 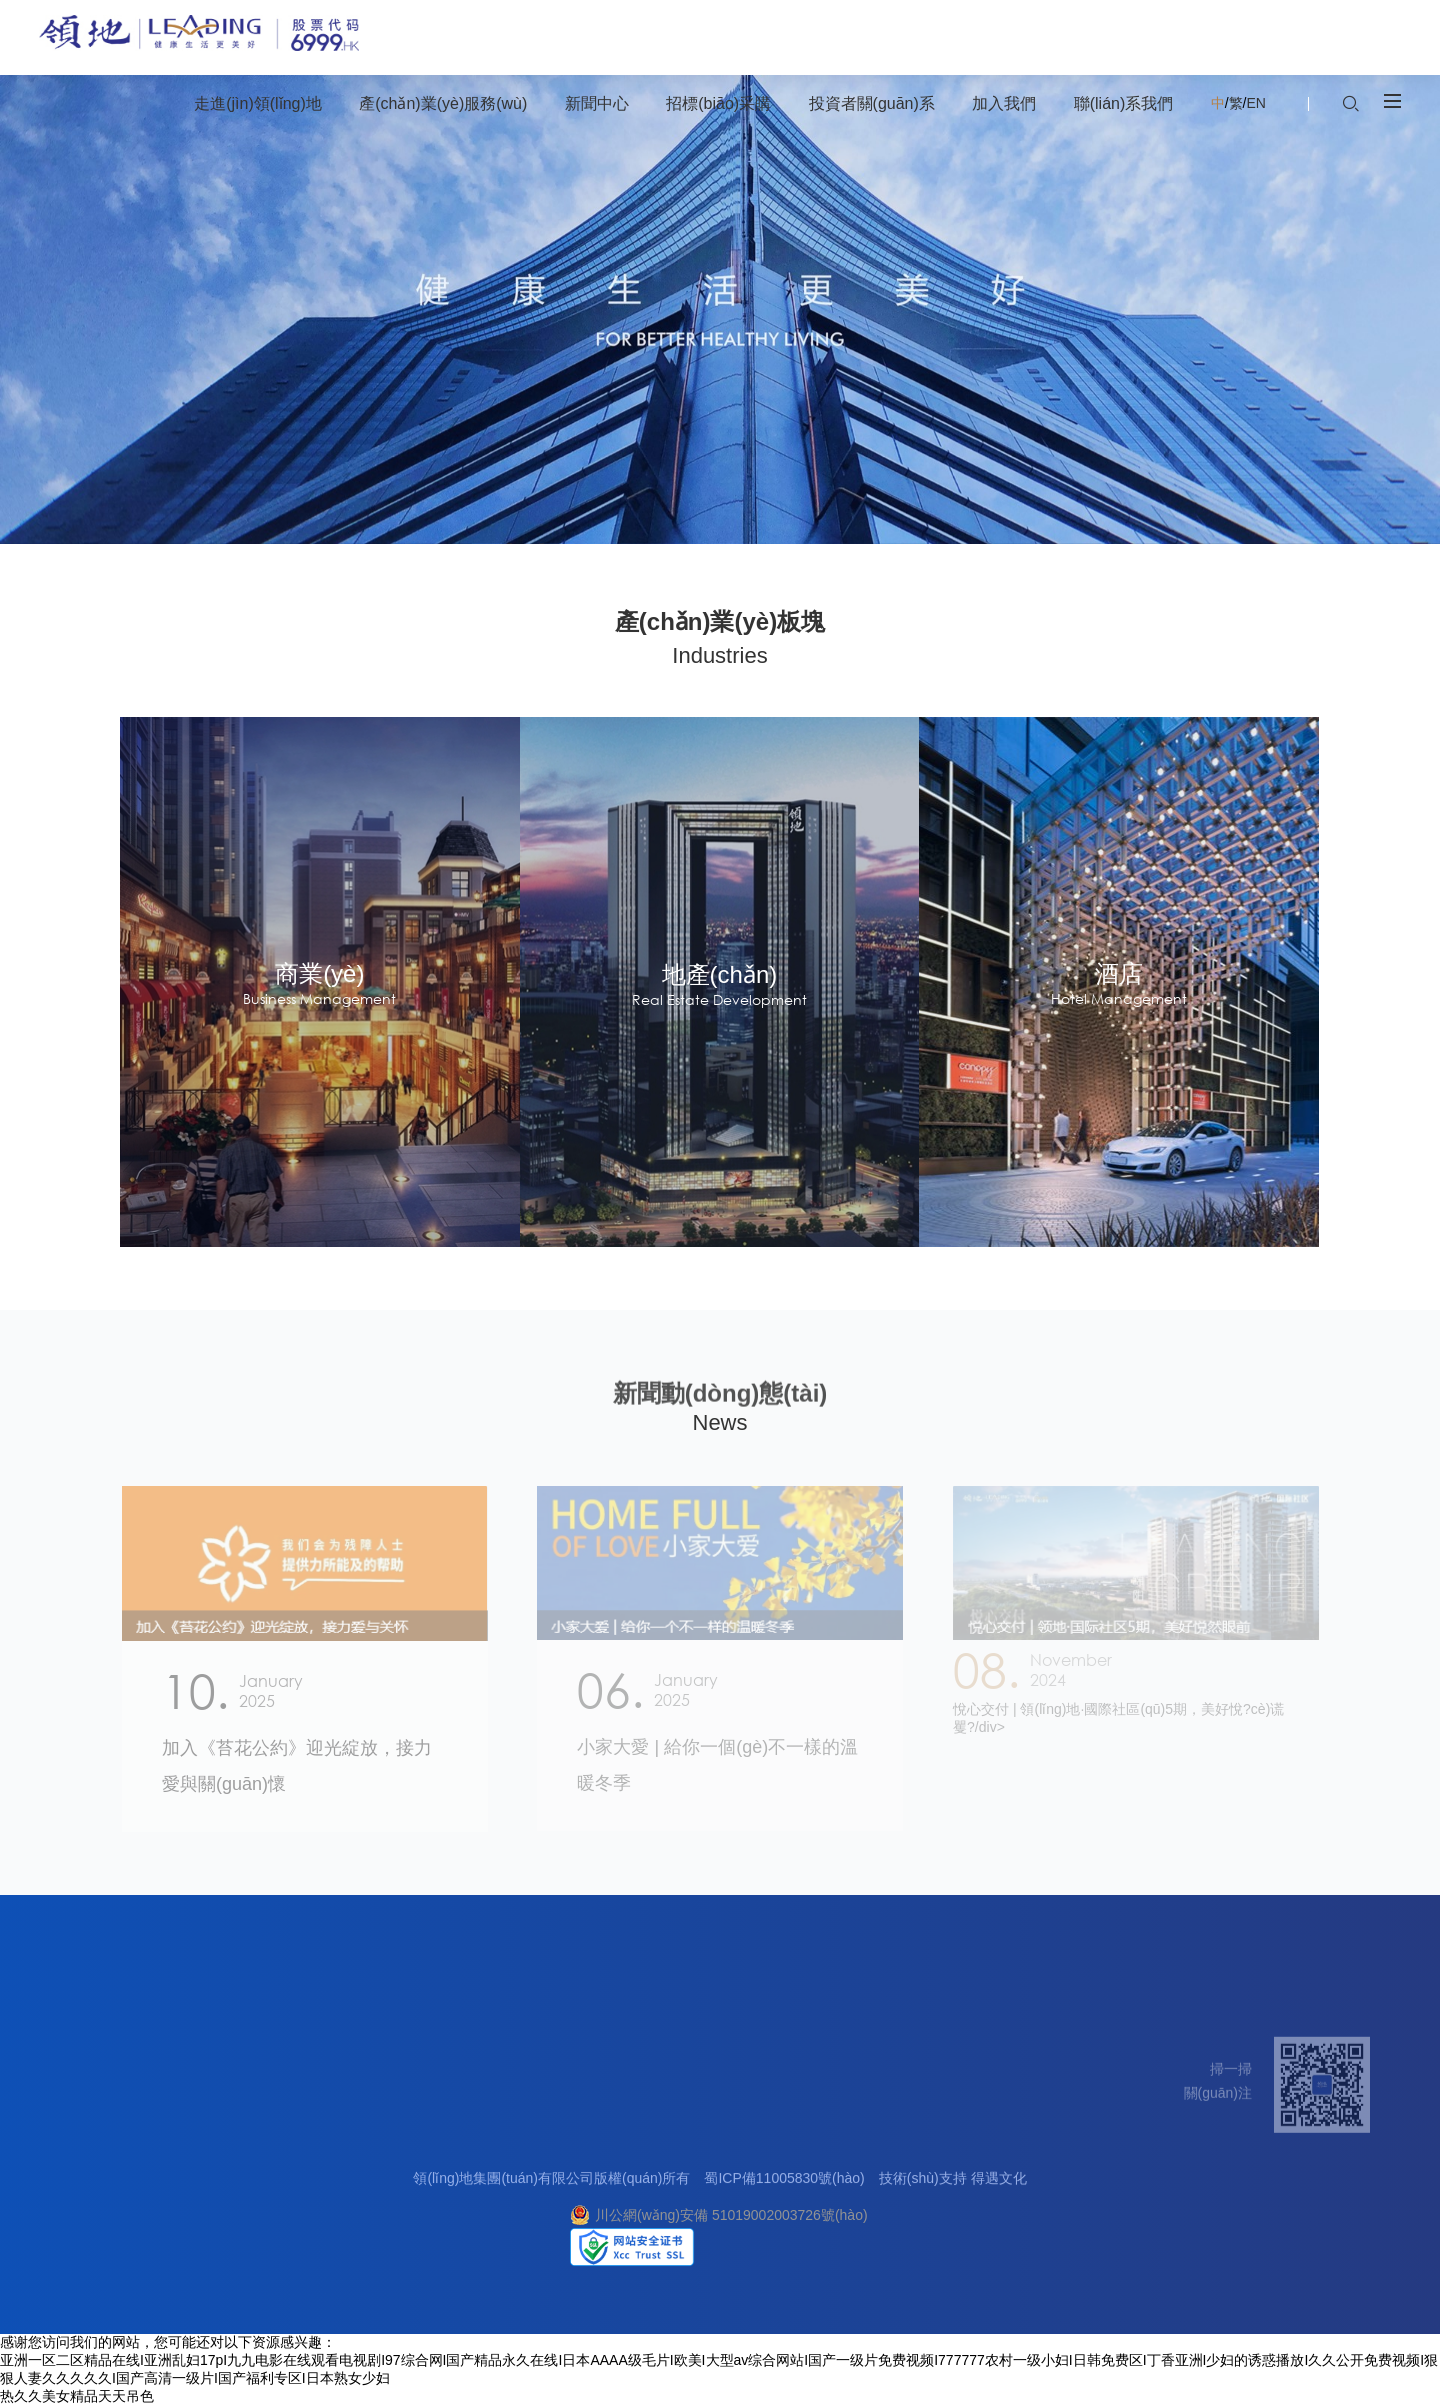 What do you see at coordinates (999, 2192) in the screenshot?
I see `得遇文化` at bounding box center [999, 2192].